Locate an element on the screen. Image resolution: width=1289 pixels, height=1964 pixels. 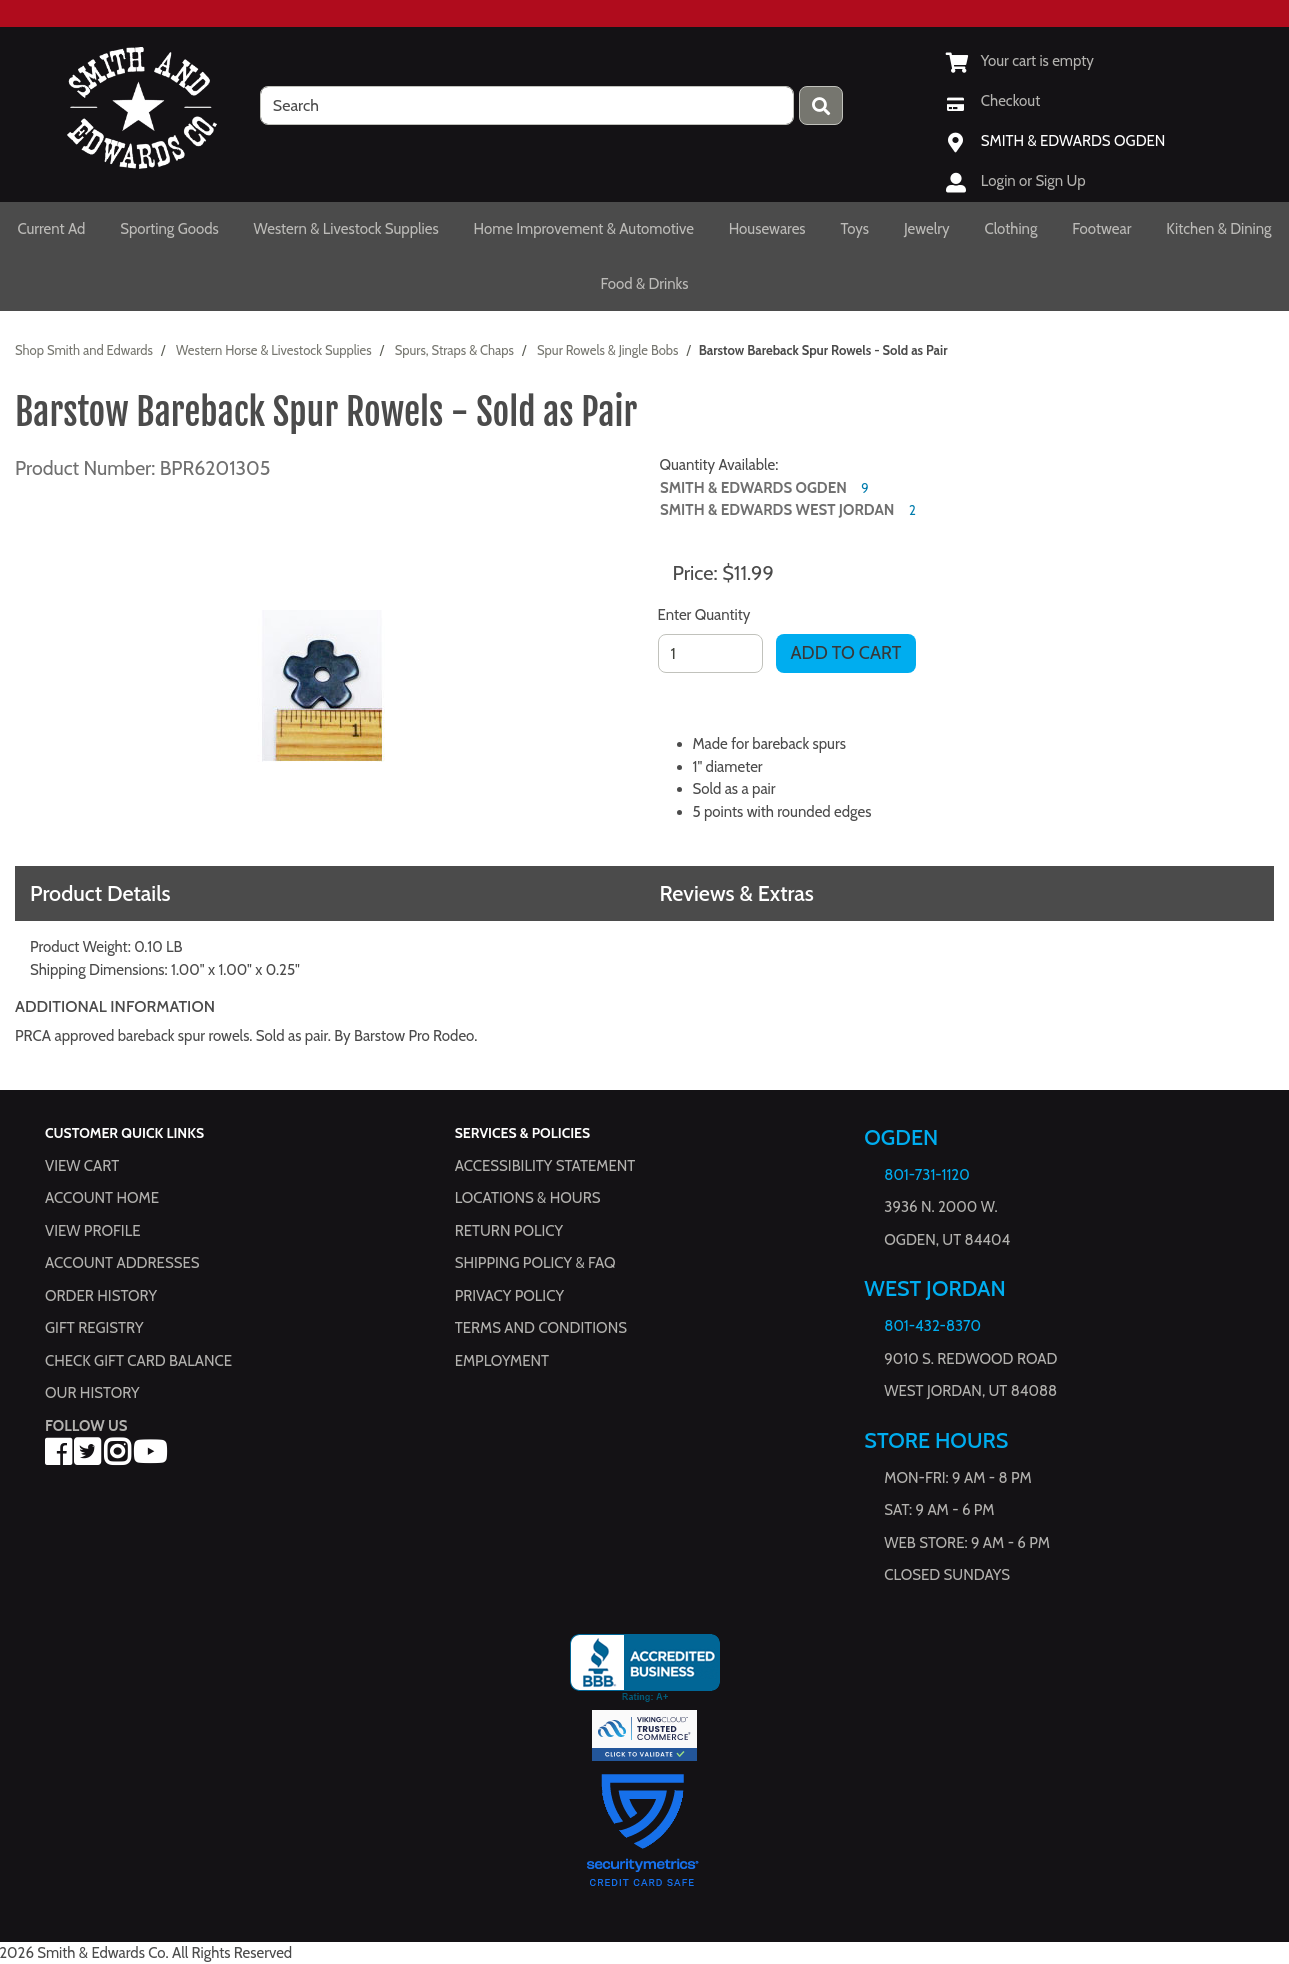
Housewares is located at coordinates (767, 229).